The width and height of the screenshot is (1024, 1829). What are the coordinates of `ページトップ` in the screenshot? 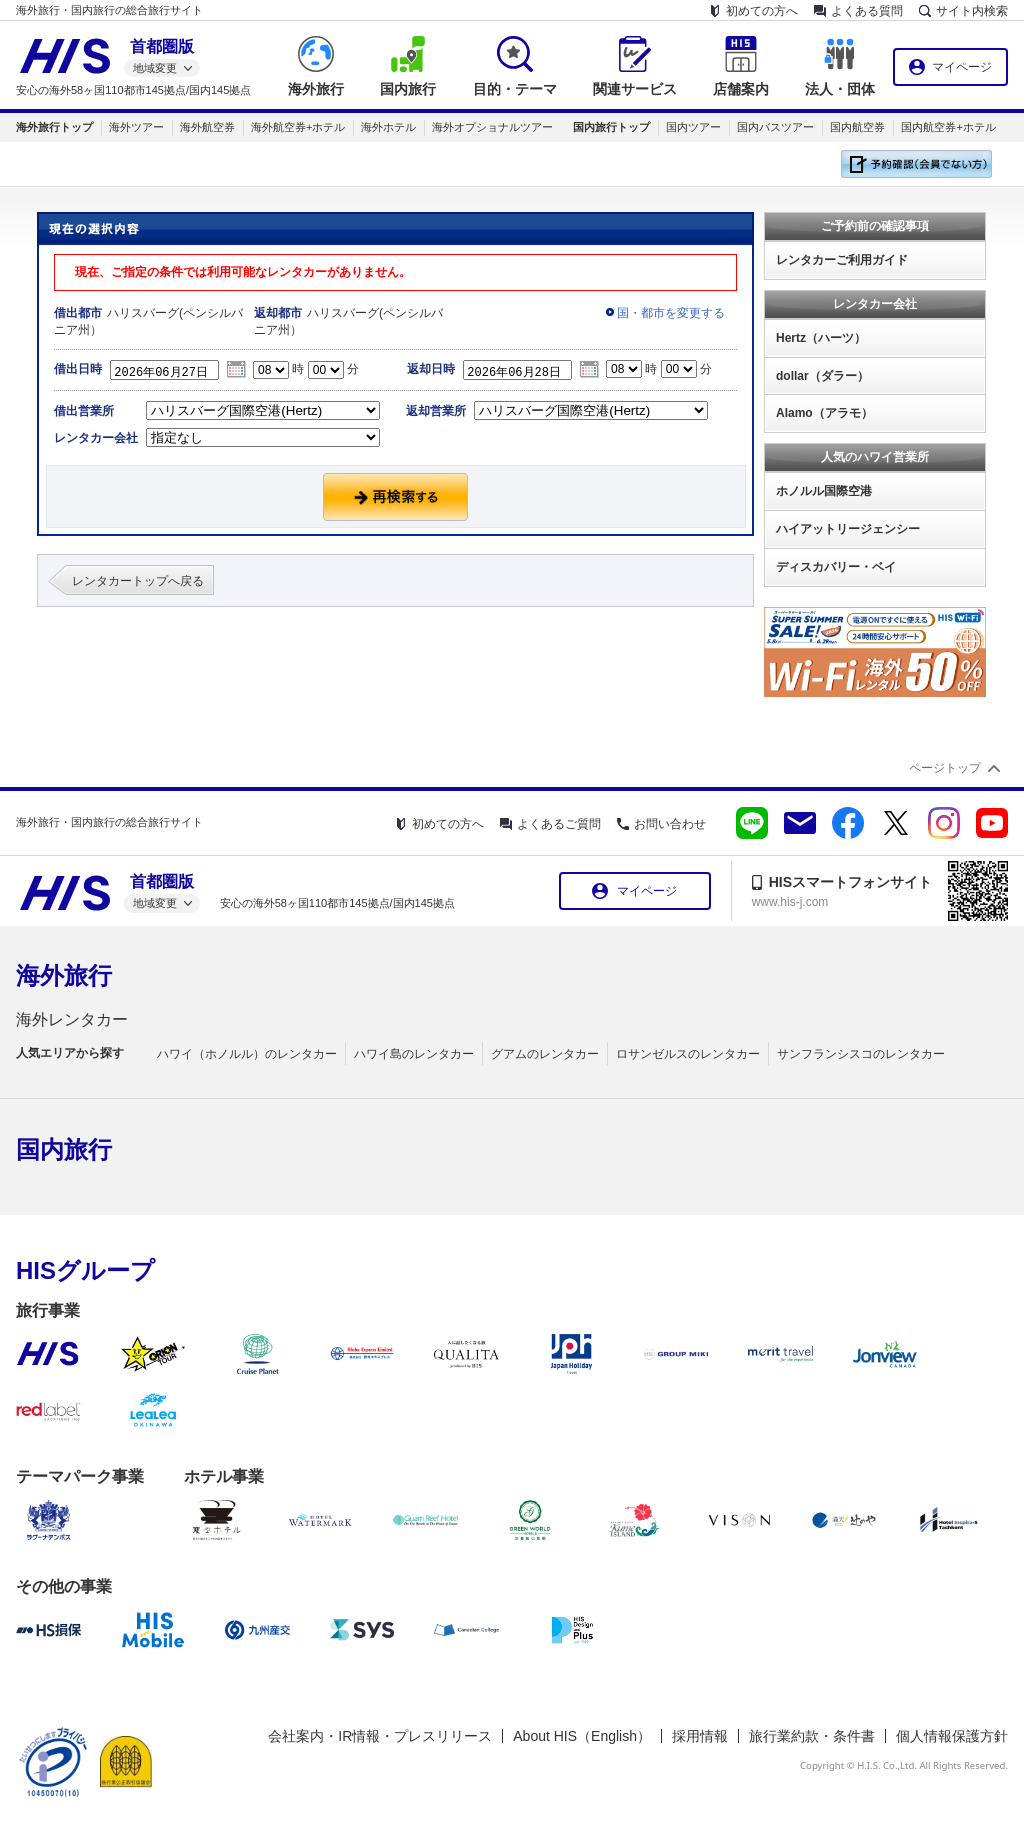 It's located at (945, 768).